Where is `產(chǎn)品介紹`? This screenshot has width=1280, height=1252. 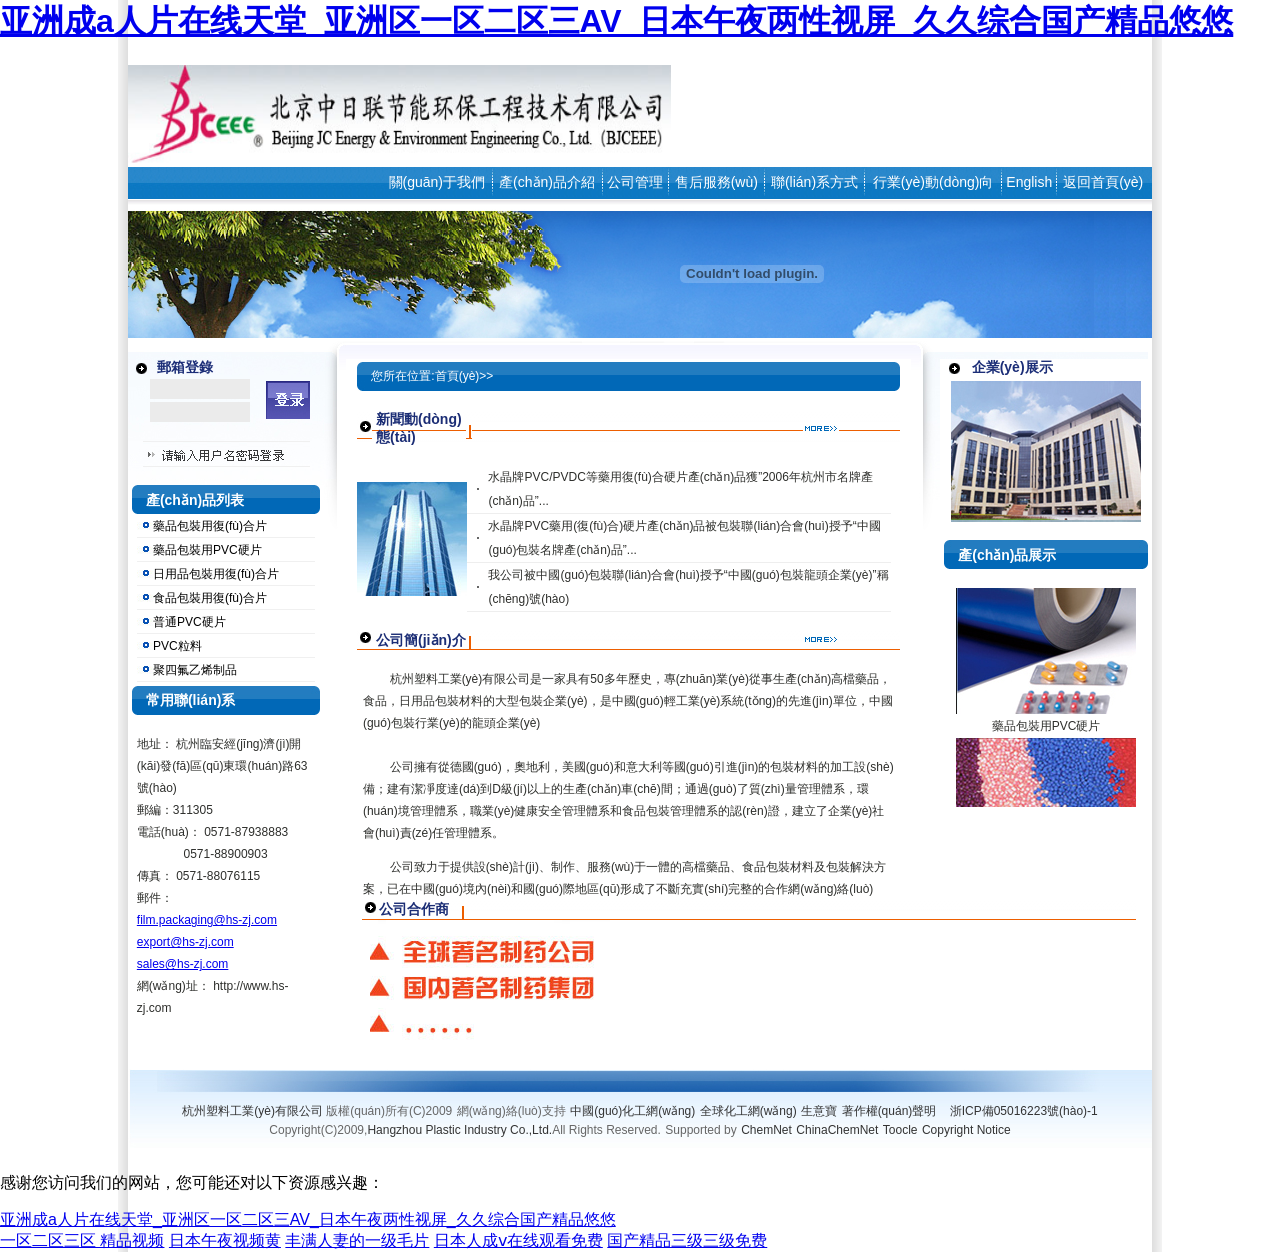 產(chǎn)品介紹 is located at coordinates (547, 182).